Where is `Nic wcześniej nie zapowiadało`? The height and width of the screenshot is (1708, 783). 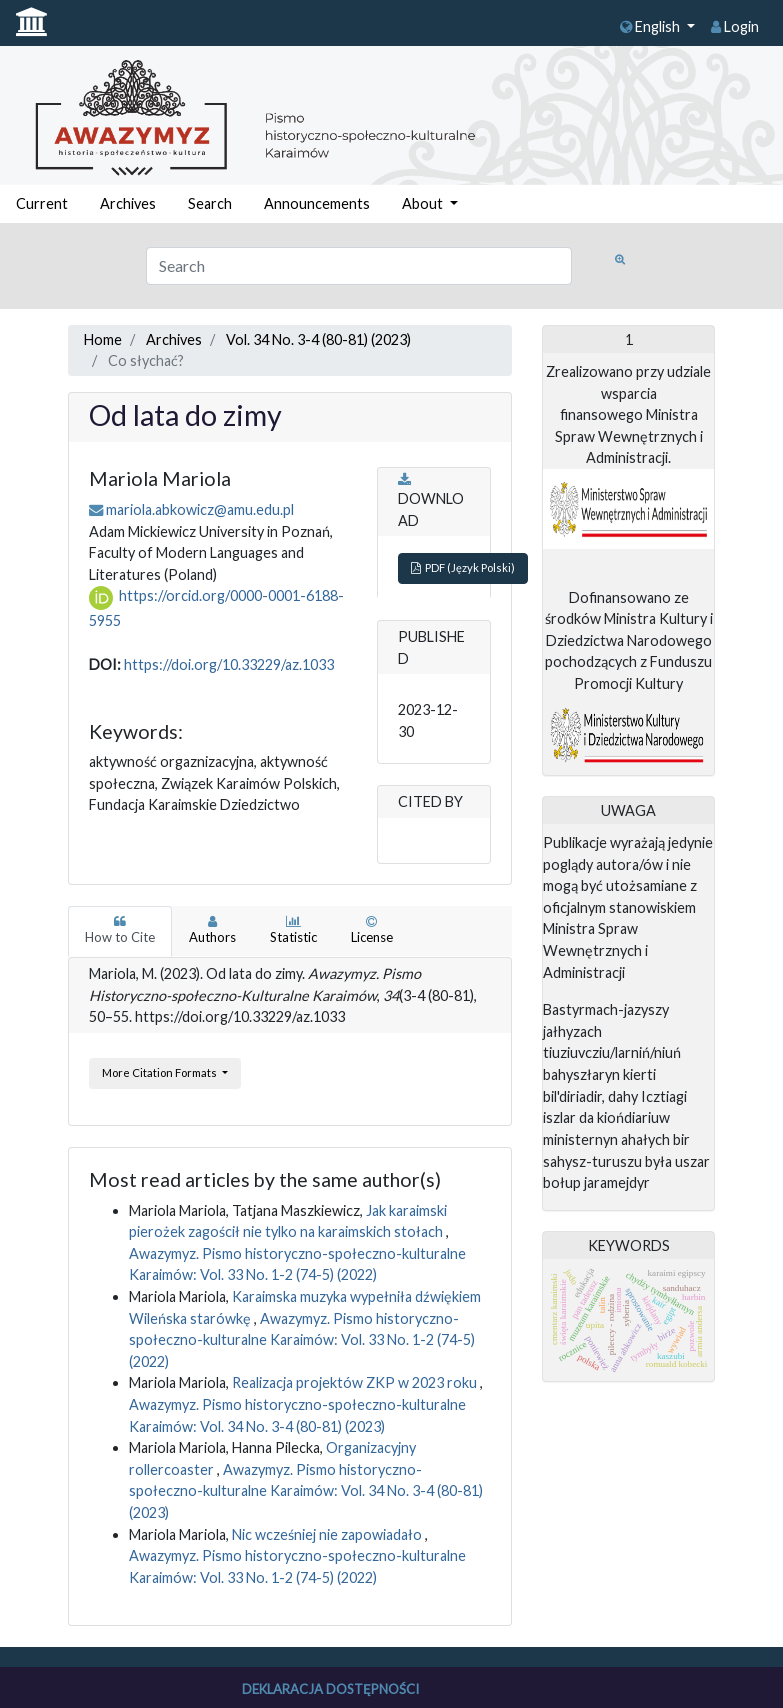
Nic wcześniej nie zapowiadało is located at coordinates (328, 1534).